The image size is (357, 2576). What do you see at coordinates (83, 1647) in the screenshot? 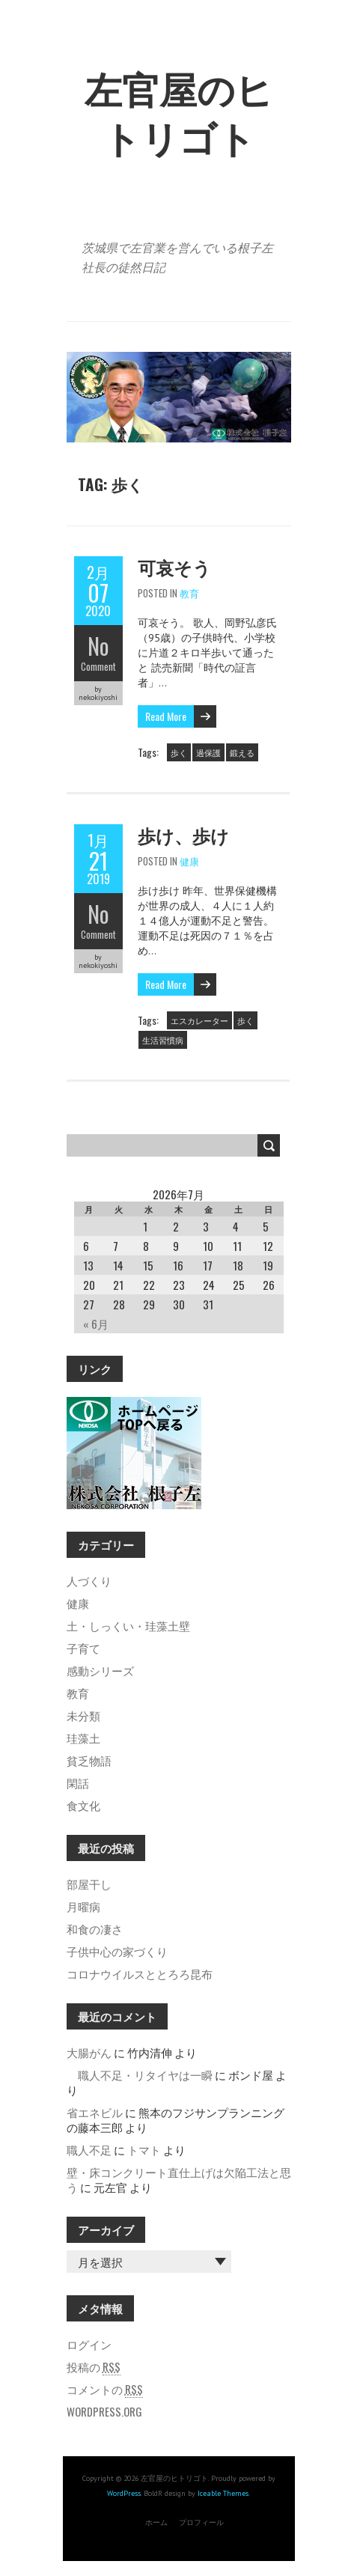
I see `子育て` at bounding box center [83, 1647].